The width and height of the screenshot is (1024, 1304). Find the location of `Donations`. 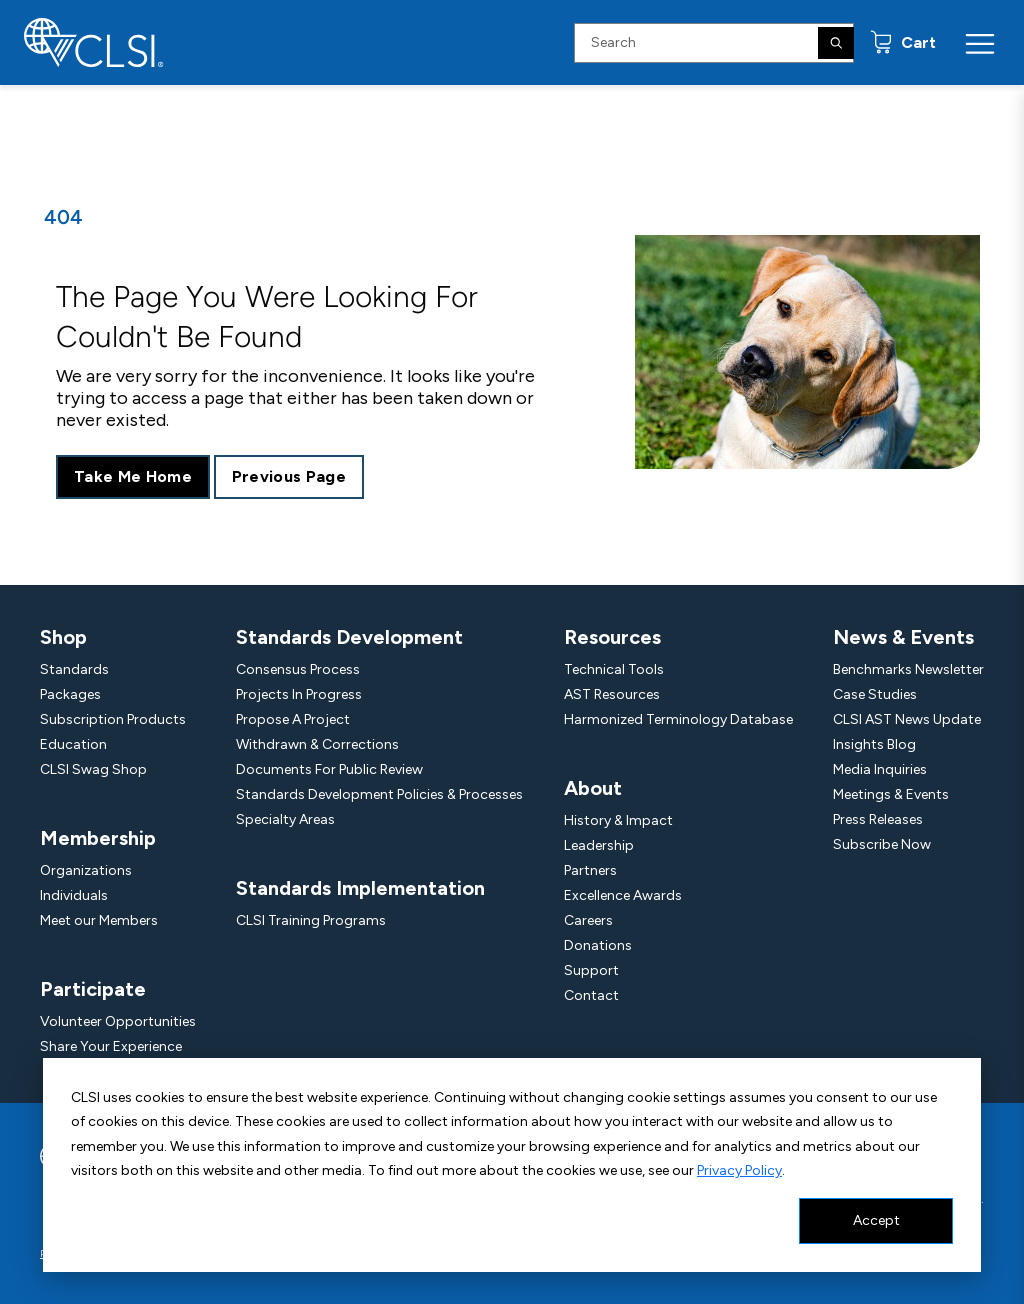

Donations is located at coordinates (598, 945).